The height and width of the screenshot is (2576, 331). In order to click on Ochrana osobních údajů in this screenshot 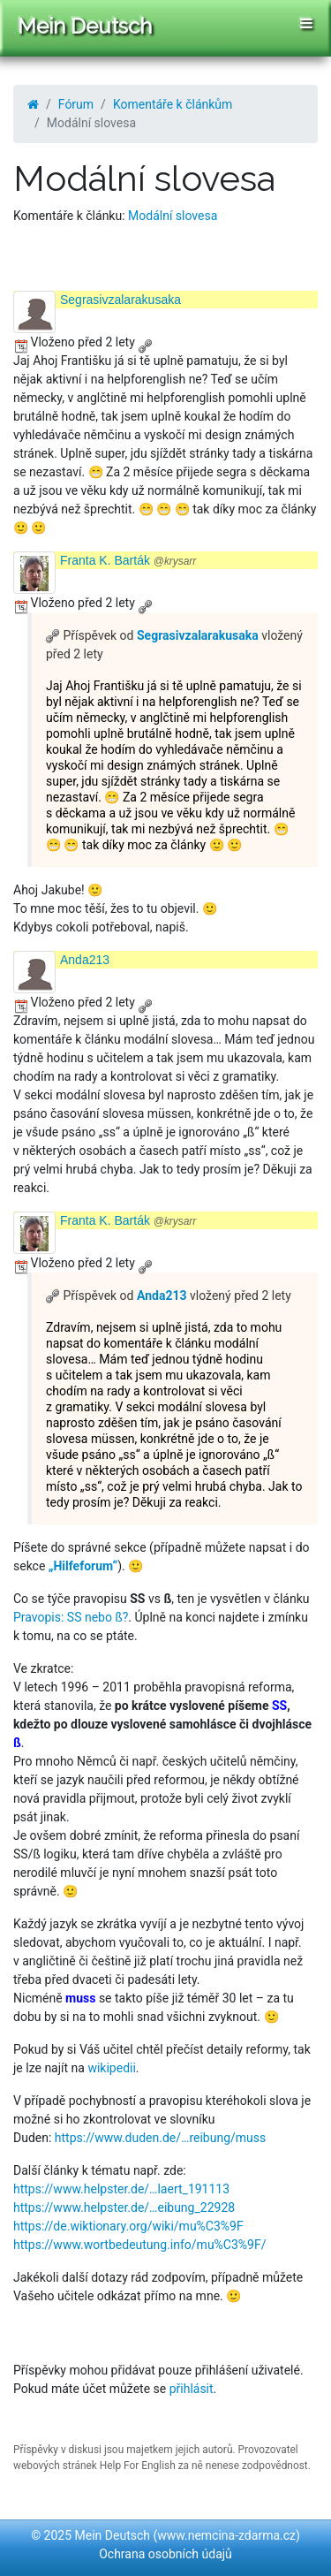, I will do `click(165, 2554)`.